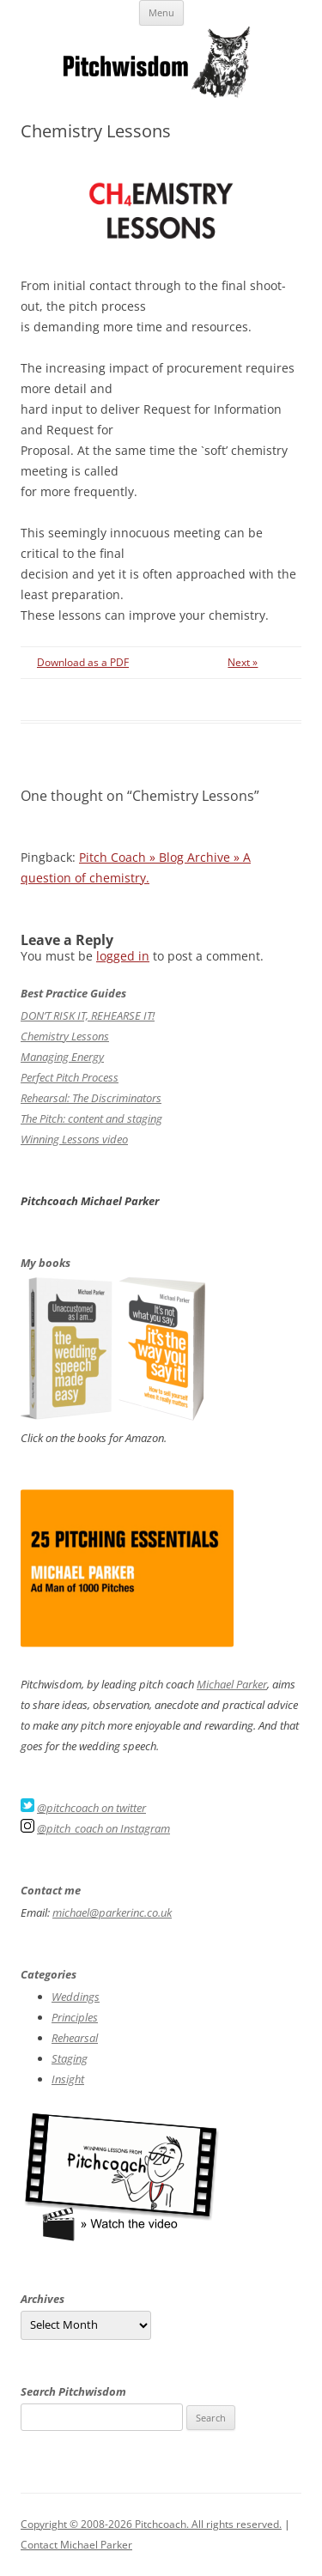 Image resolution: width=322 pixels, height=2576 pixels. What do you see at coordinates (70, 2058) in the screenshot?
I see `Staging` at bounding box center [70, 2058].